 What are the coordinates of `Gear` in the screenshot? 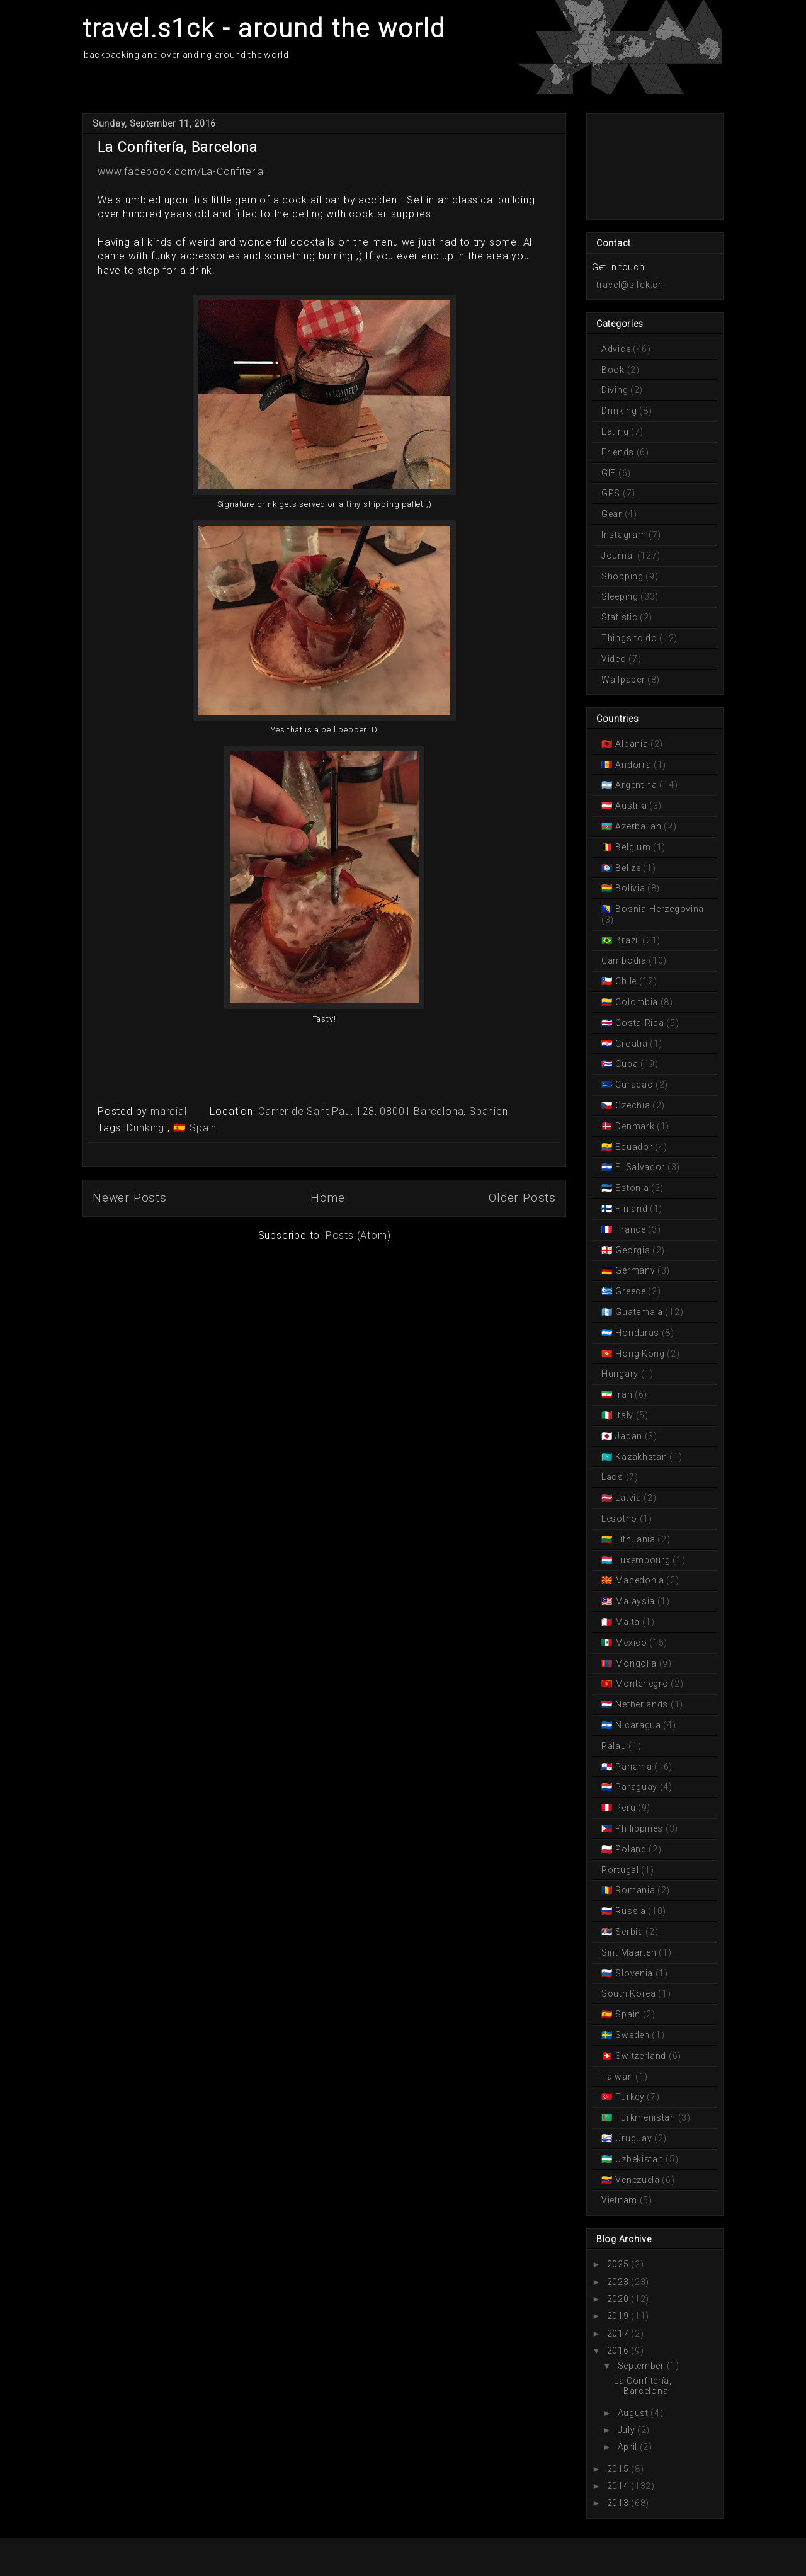 It's located at (613, 514).